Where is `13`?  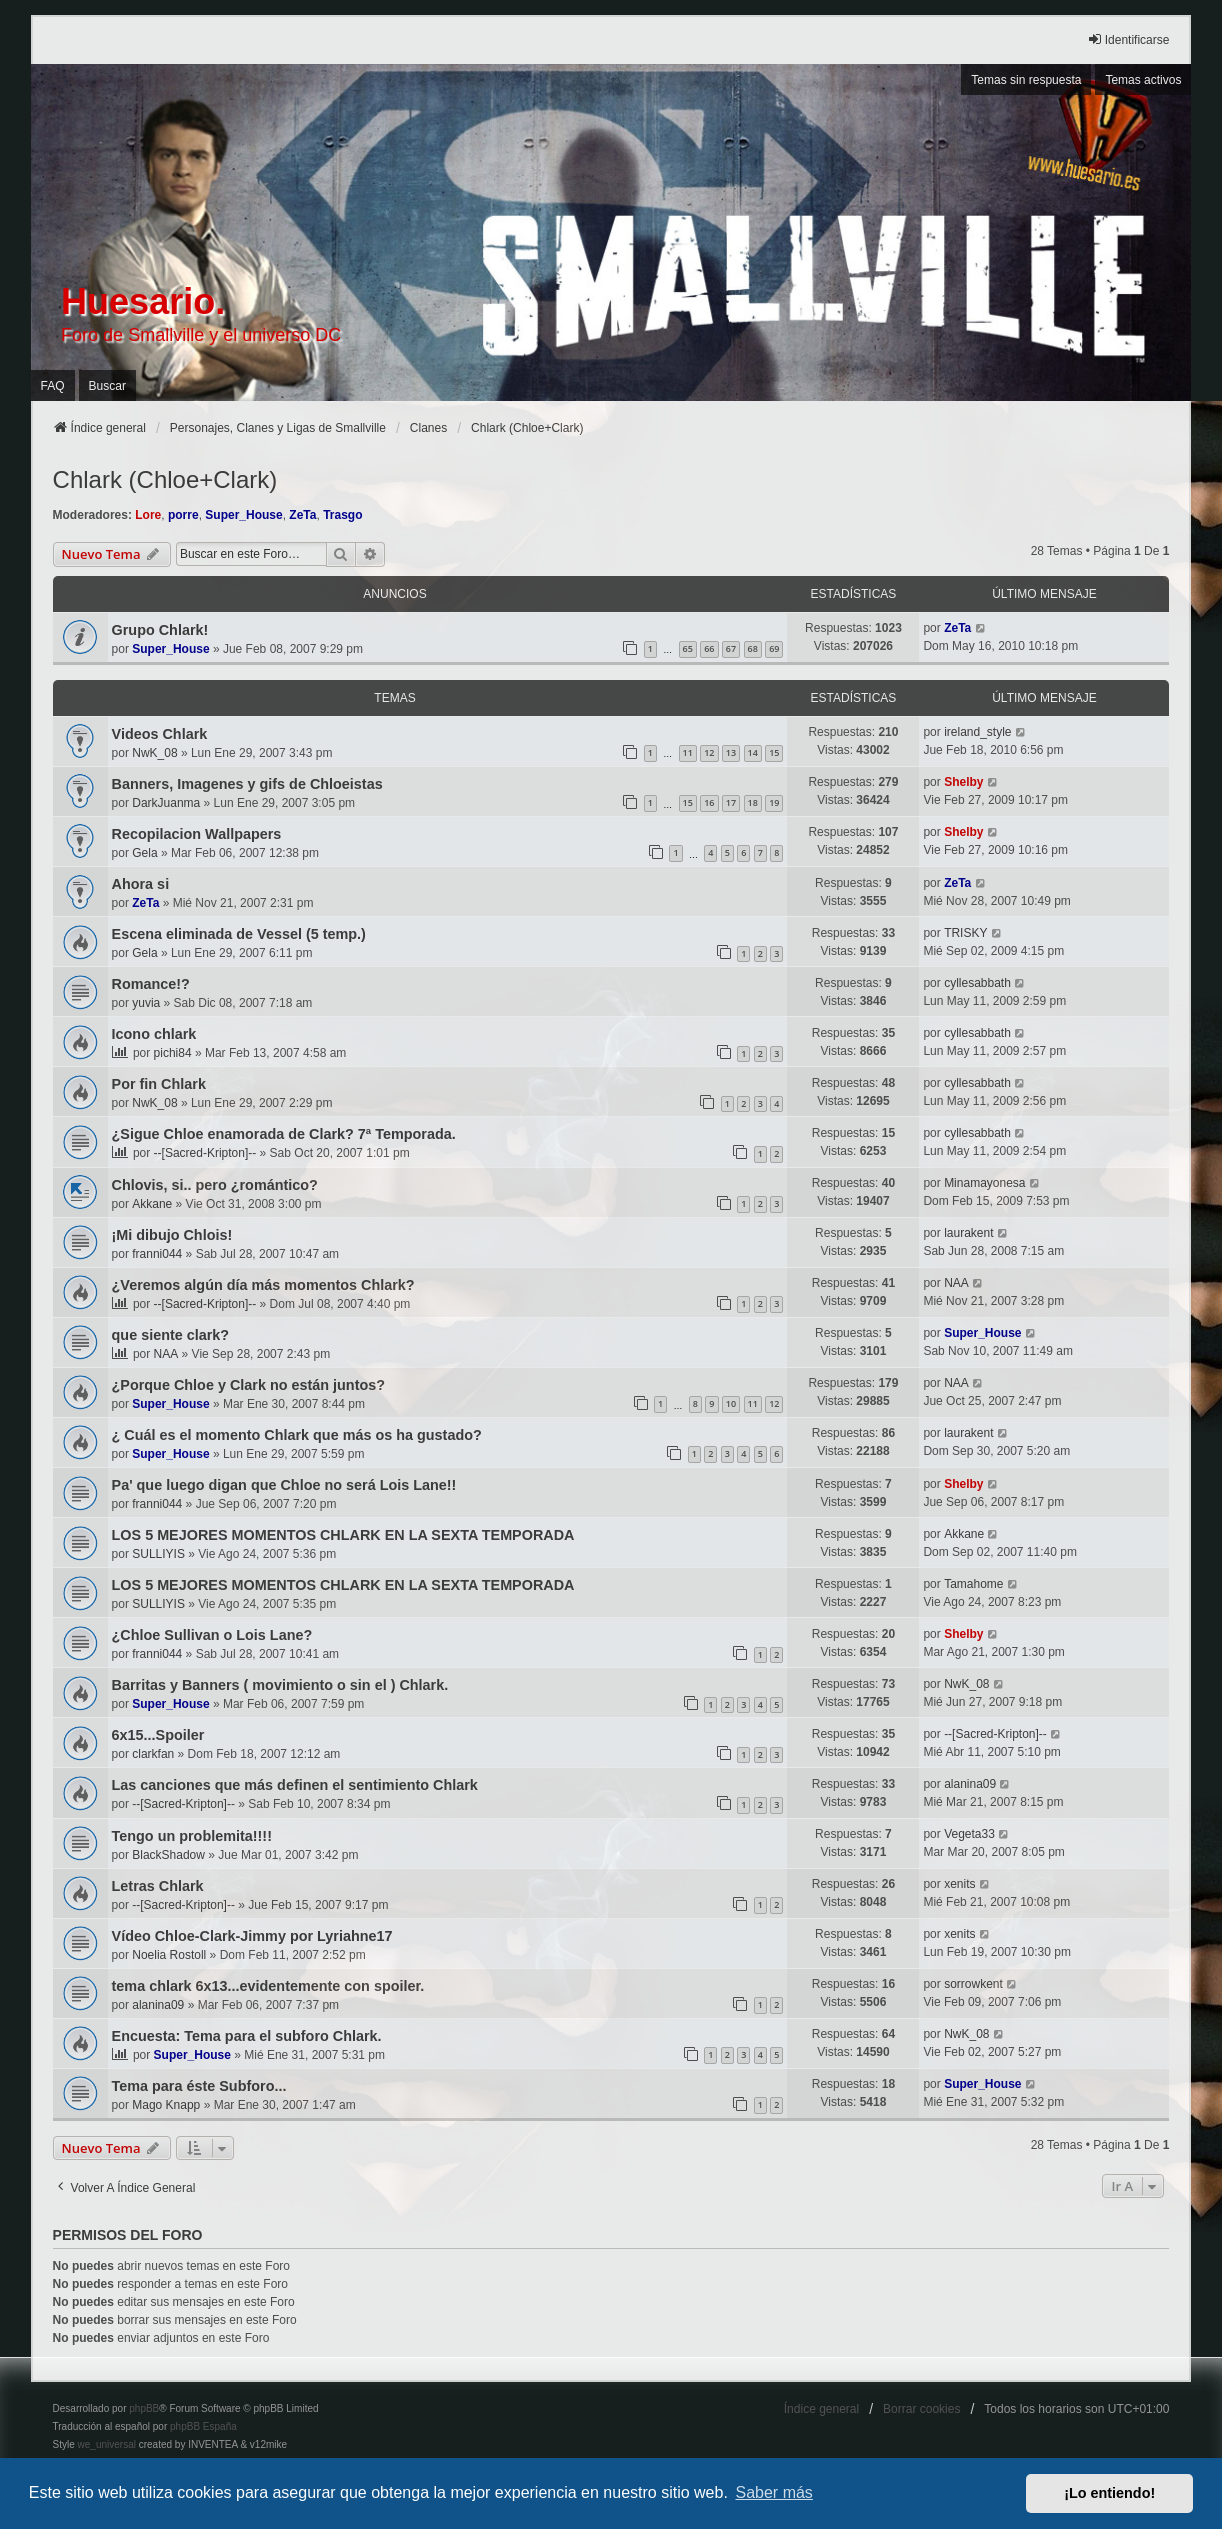
13 is located at coordinates (731, 752).